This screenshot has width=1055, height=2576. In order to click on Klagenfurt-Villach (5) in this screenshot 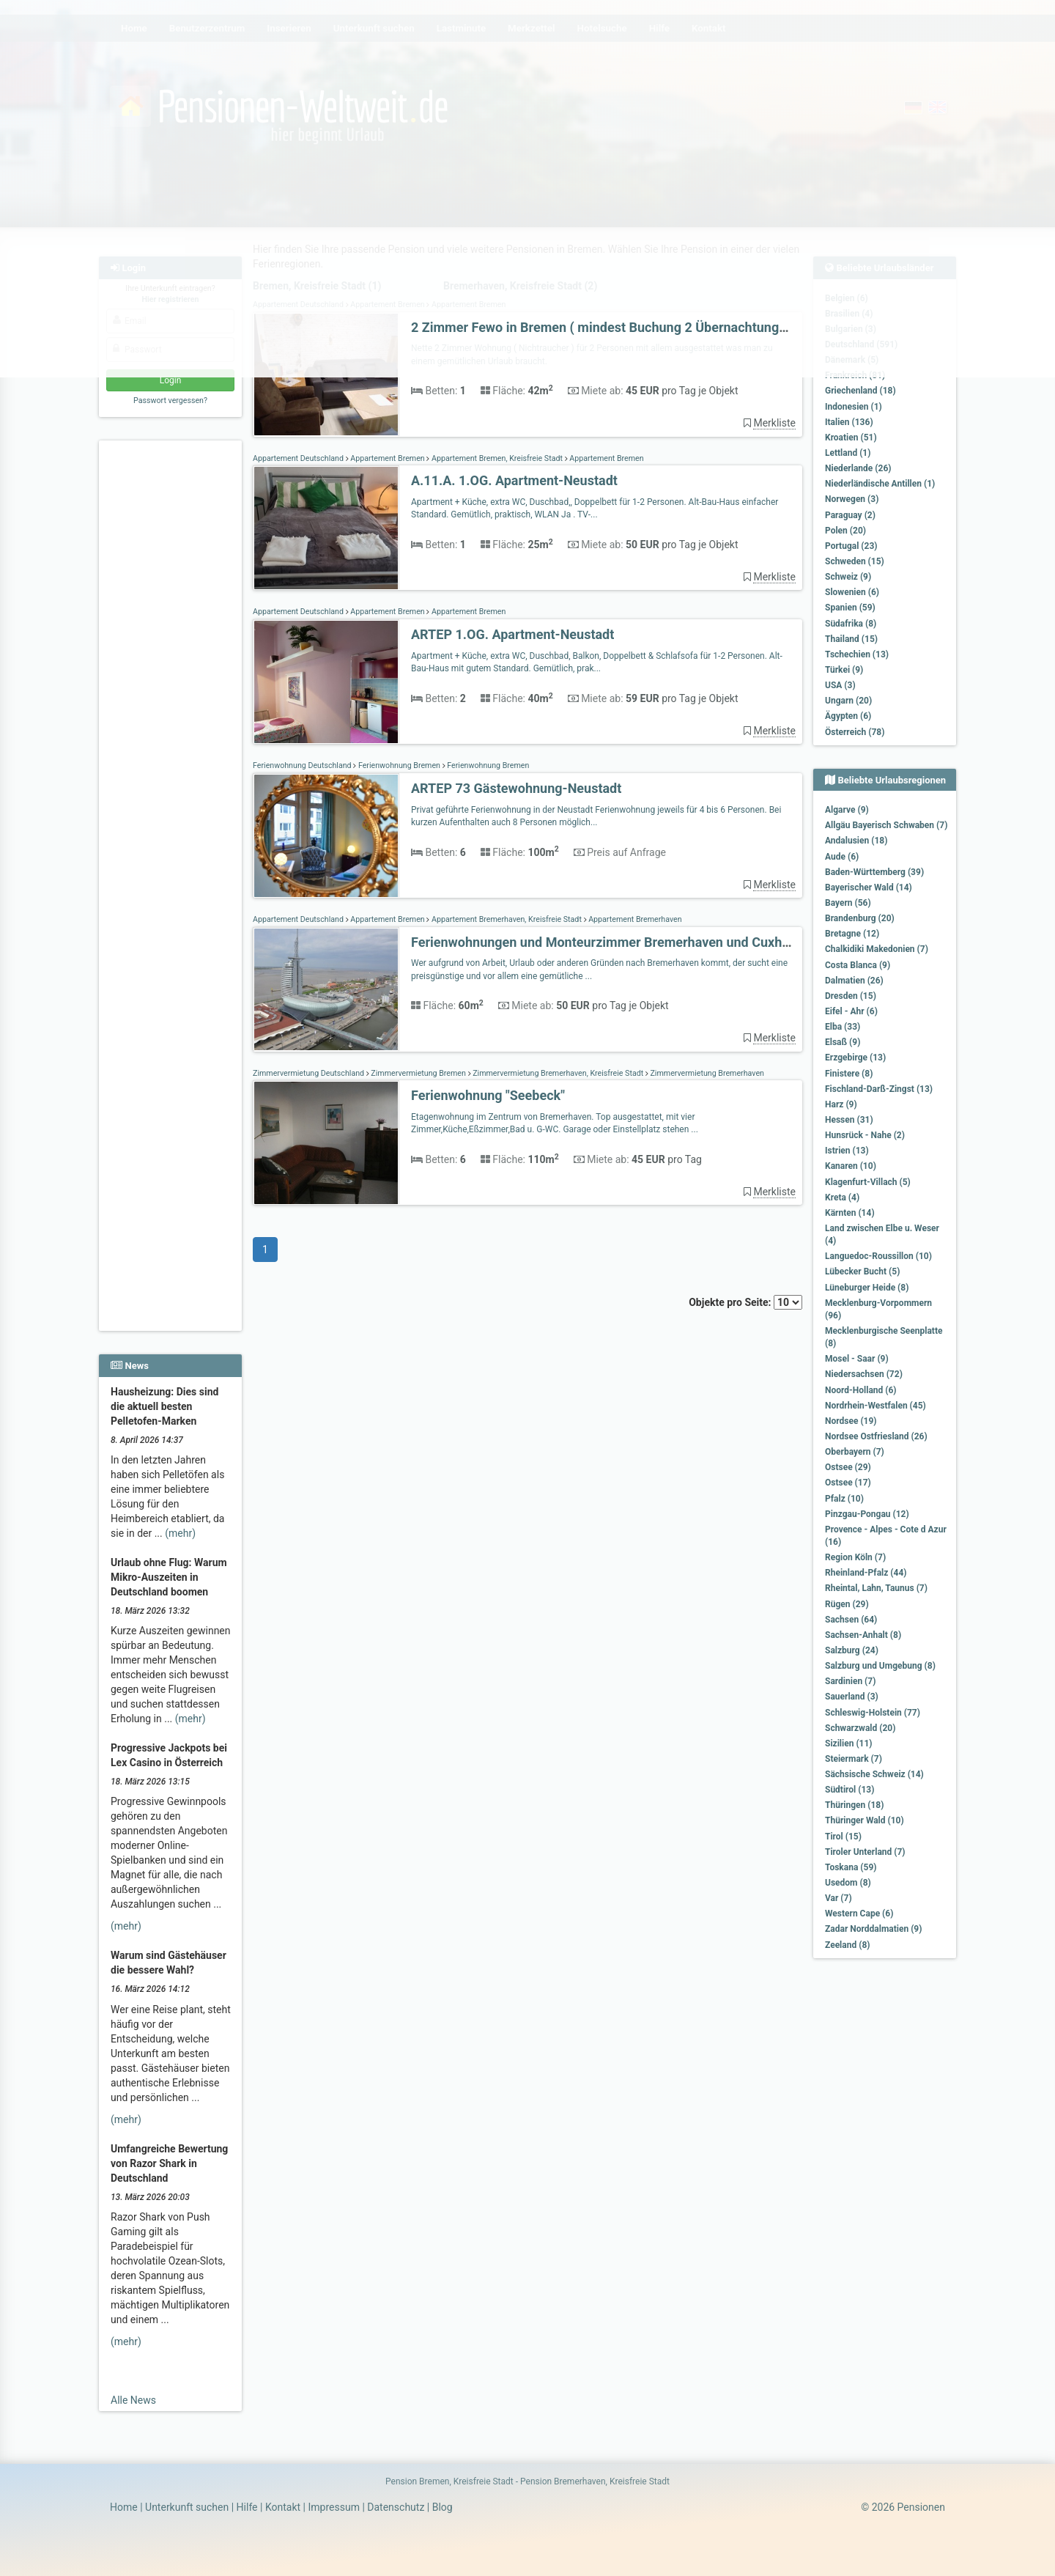, I will do `click(868, 1182)`.